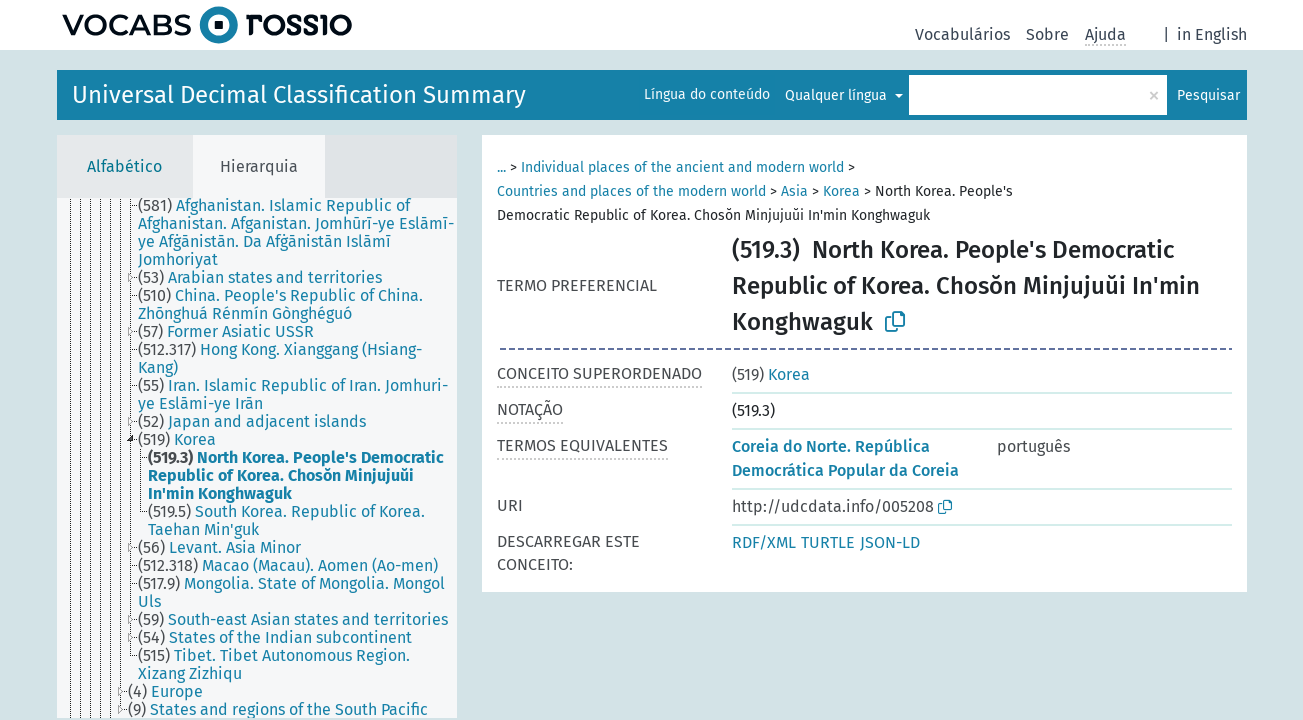 The height and width of the screenshot is (720, 1303). What do you see at coordinates (962, 34) in the screenshot?
I see `Vocabulários` at bounding box center [962, 34].